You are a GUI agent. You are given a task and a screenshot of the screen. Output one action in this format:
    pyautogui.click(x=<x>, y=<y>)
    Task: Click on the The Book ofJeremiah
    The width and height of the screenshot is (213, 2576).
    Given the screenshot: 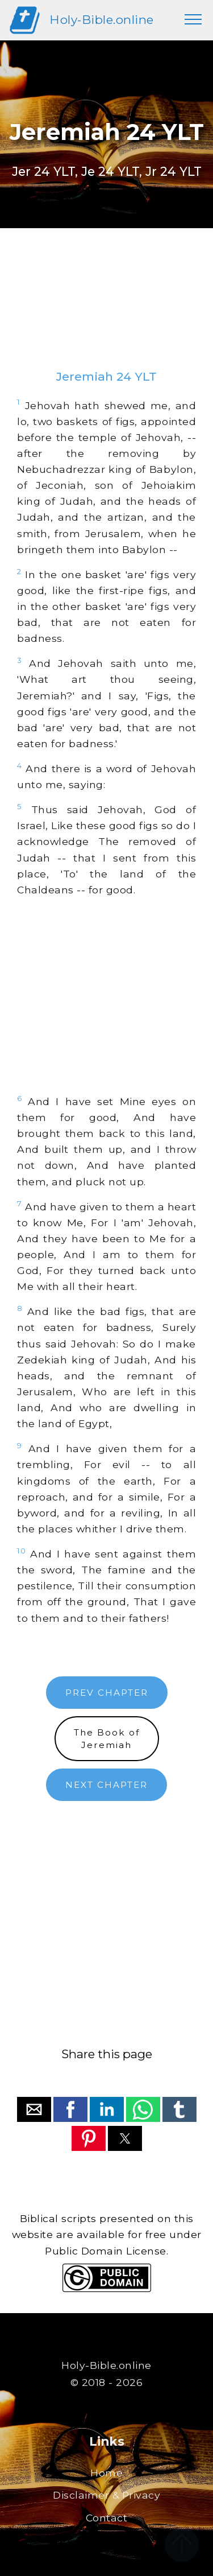 What is the action you would take?
    pyautogui.click(x=107, y=1738)
    